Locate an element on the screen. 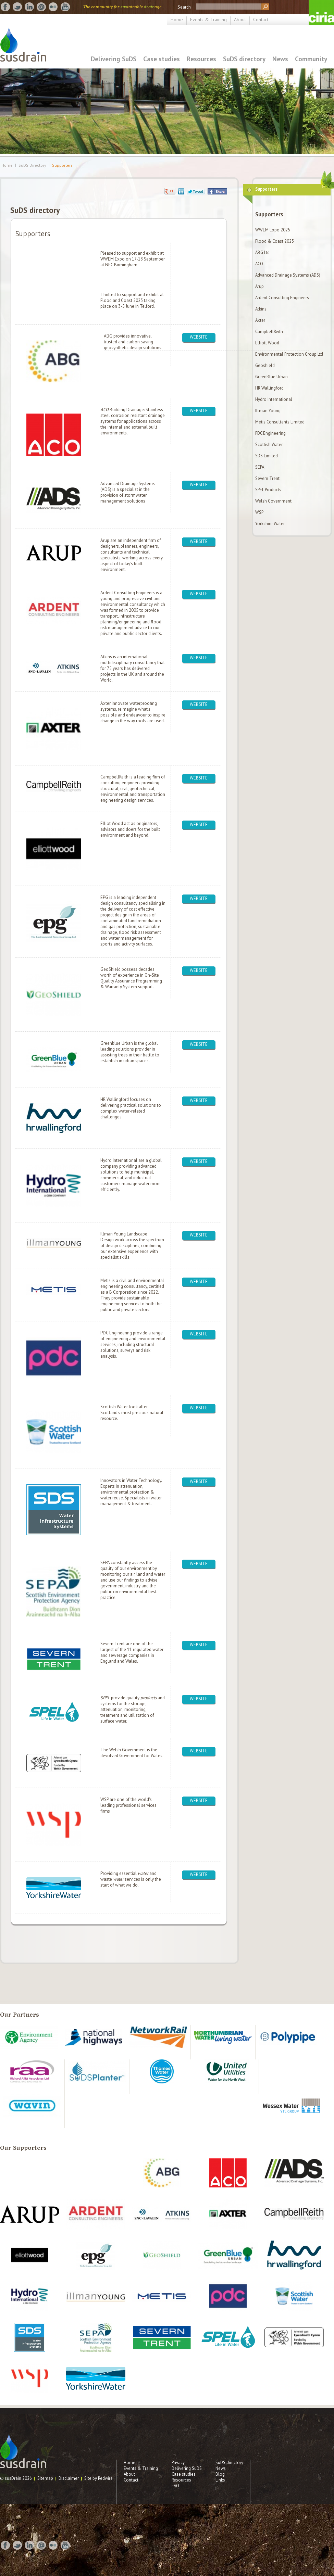 This screenshot has width=334, height=2576. SuDS directory is located at coordinates (244, 58).